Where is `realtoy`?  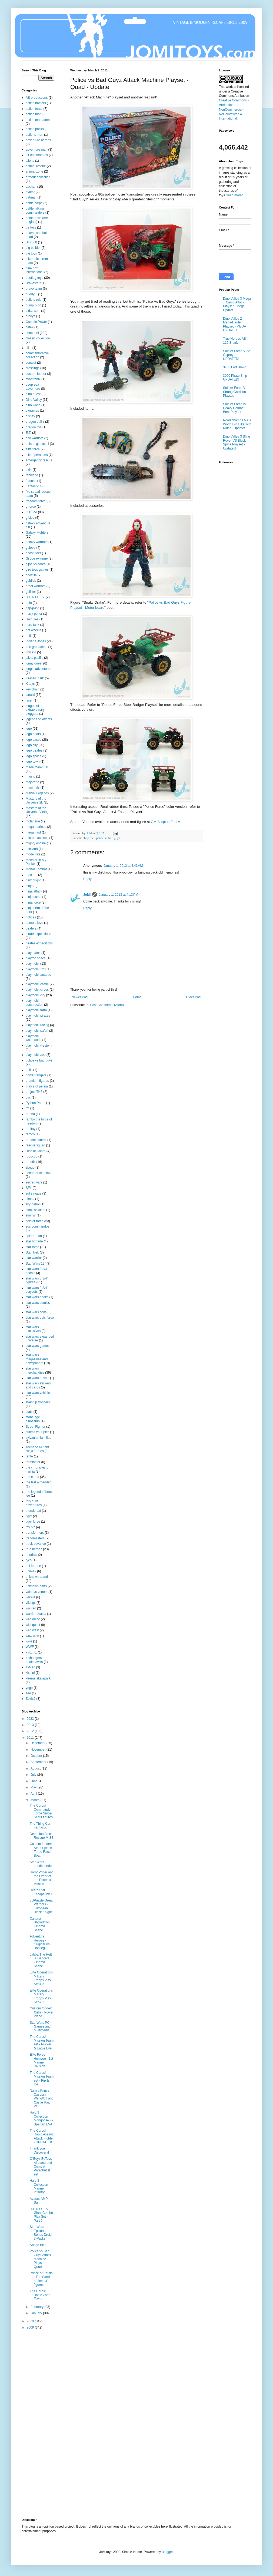
realtoy is located at coordinates (30, 1129).